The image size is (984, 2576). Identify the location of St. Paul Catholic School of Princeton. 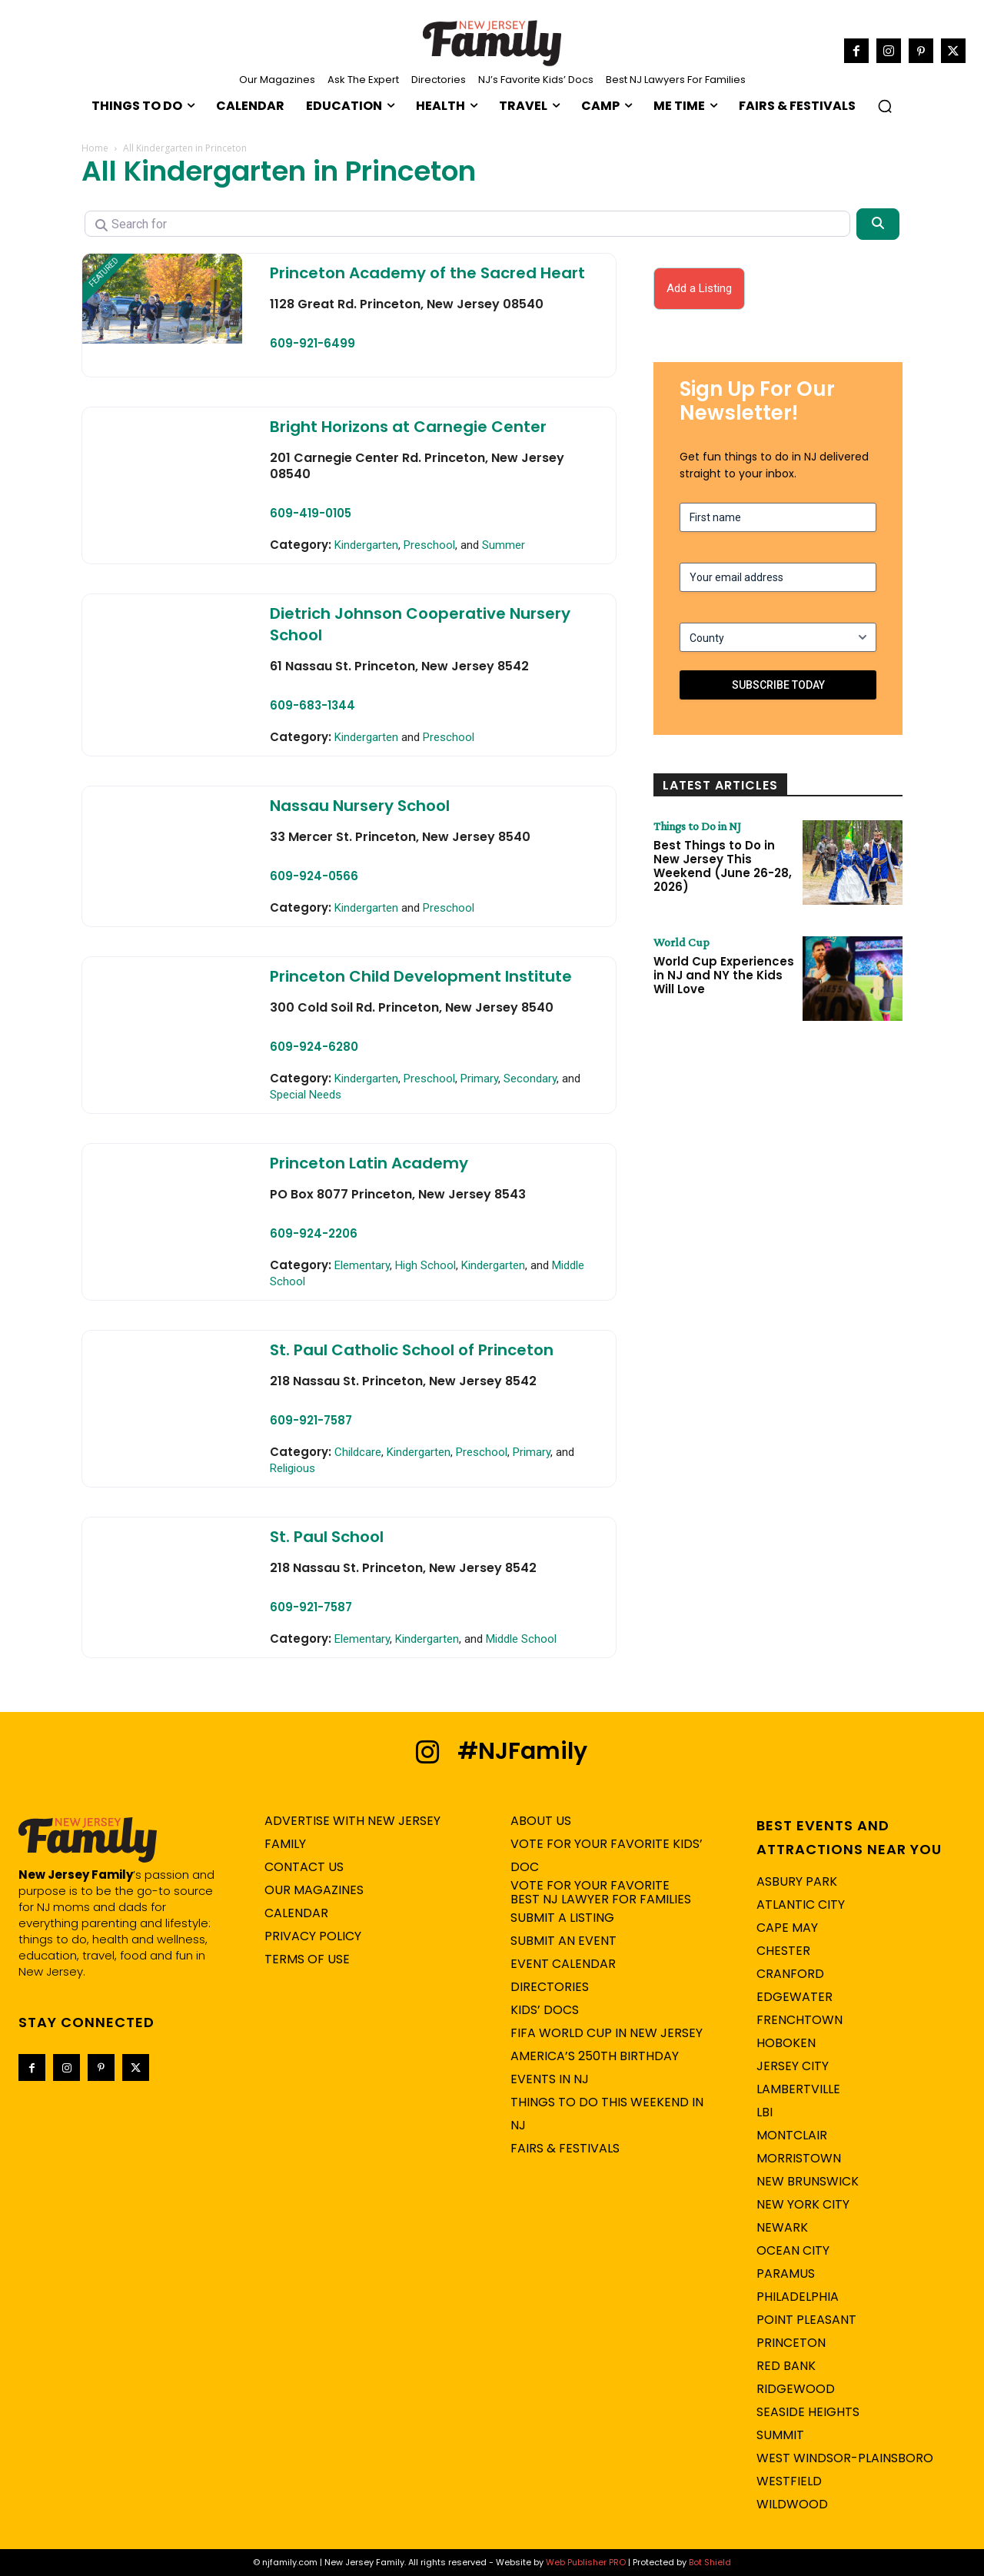
(412, 1350).